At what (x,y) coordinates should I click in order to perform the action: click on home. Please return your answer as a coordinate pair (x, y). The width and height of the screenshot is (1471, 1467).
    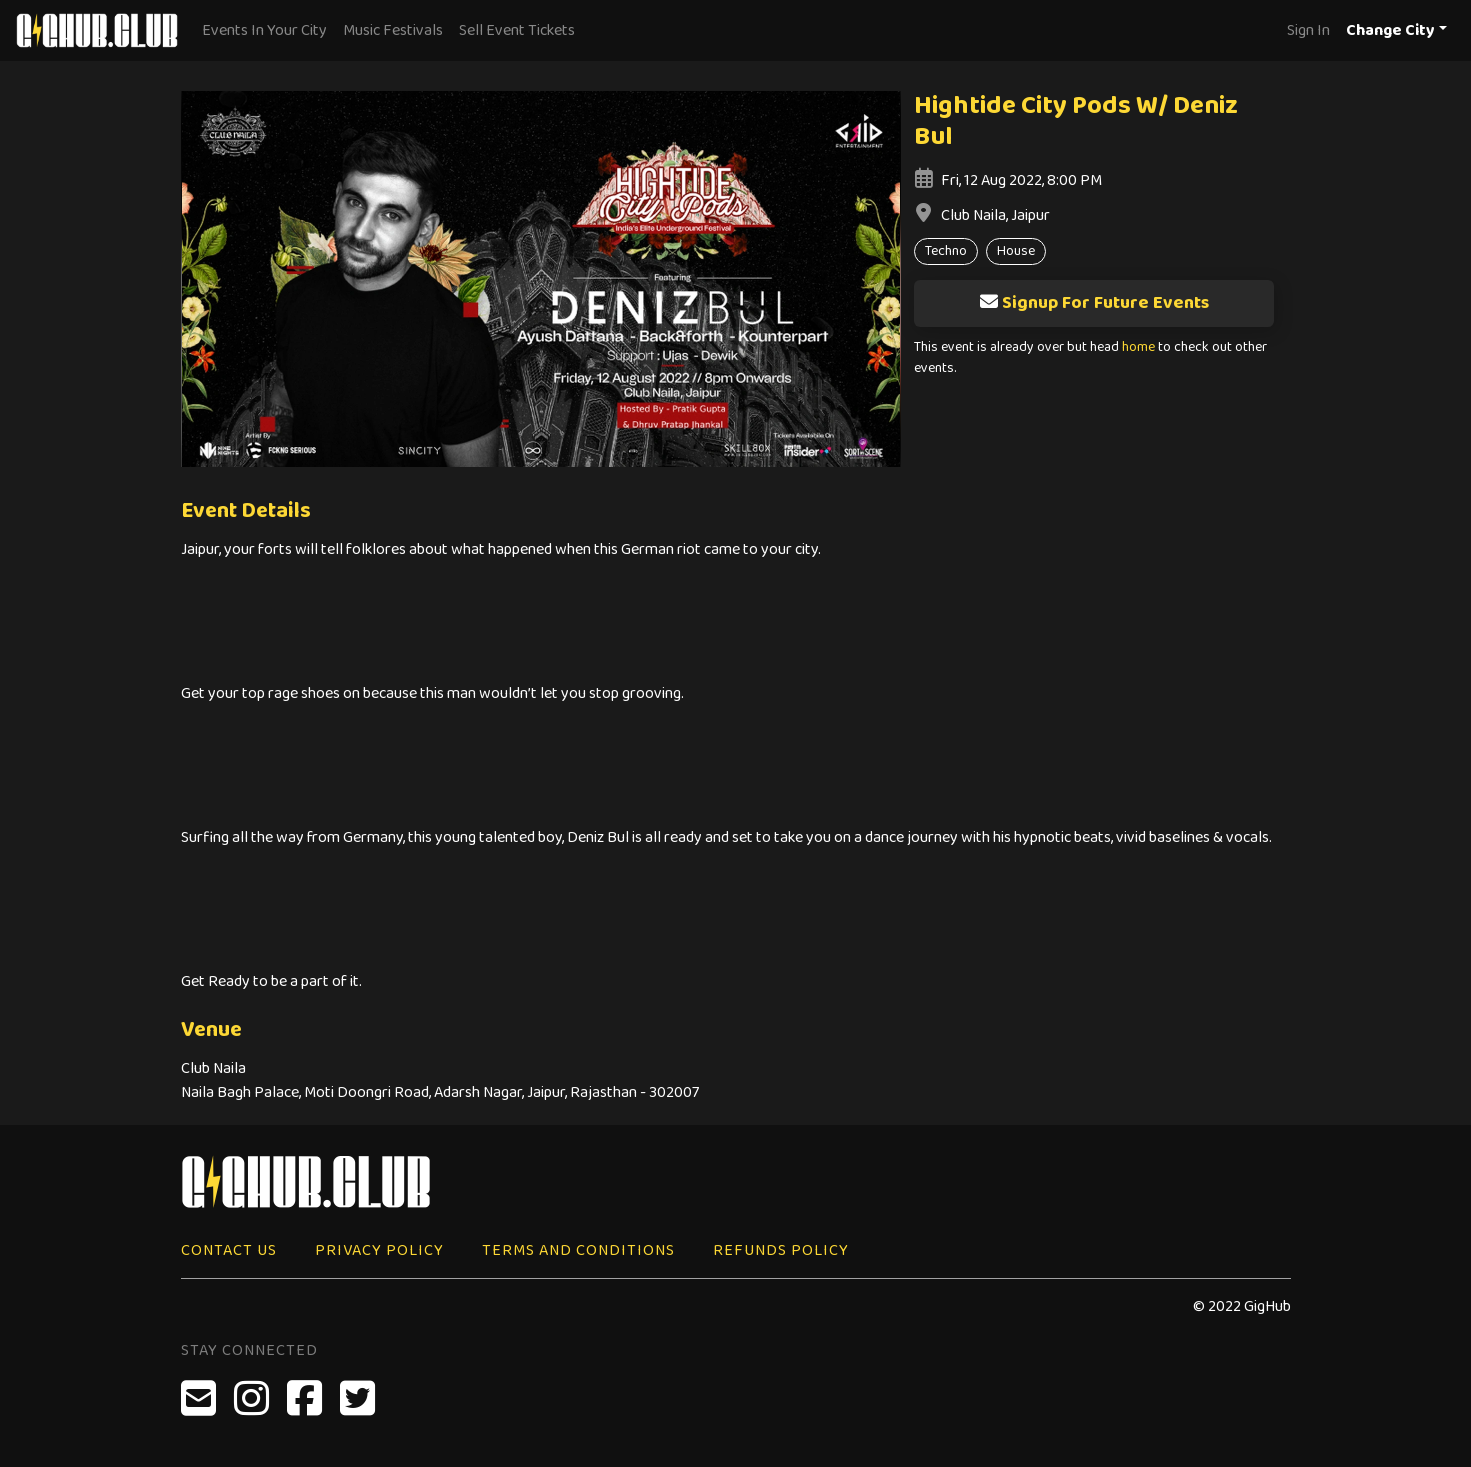
    Looking at the image, I should click on (1138, 347).